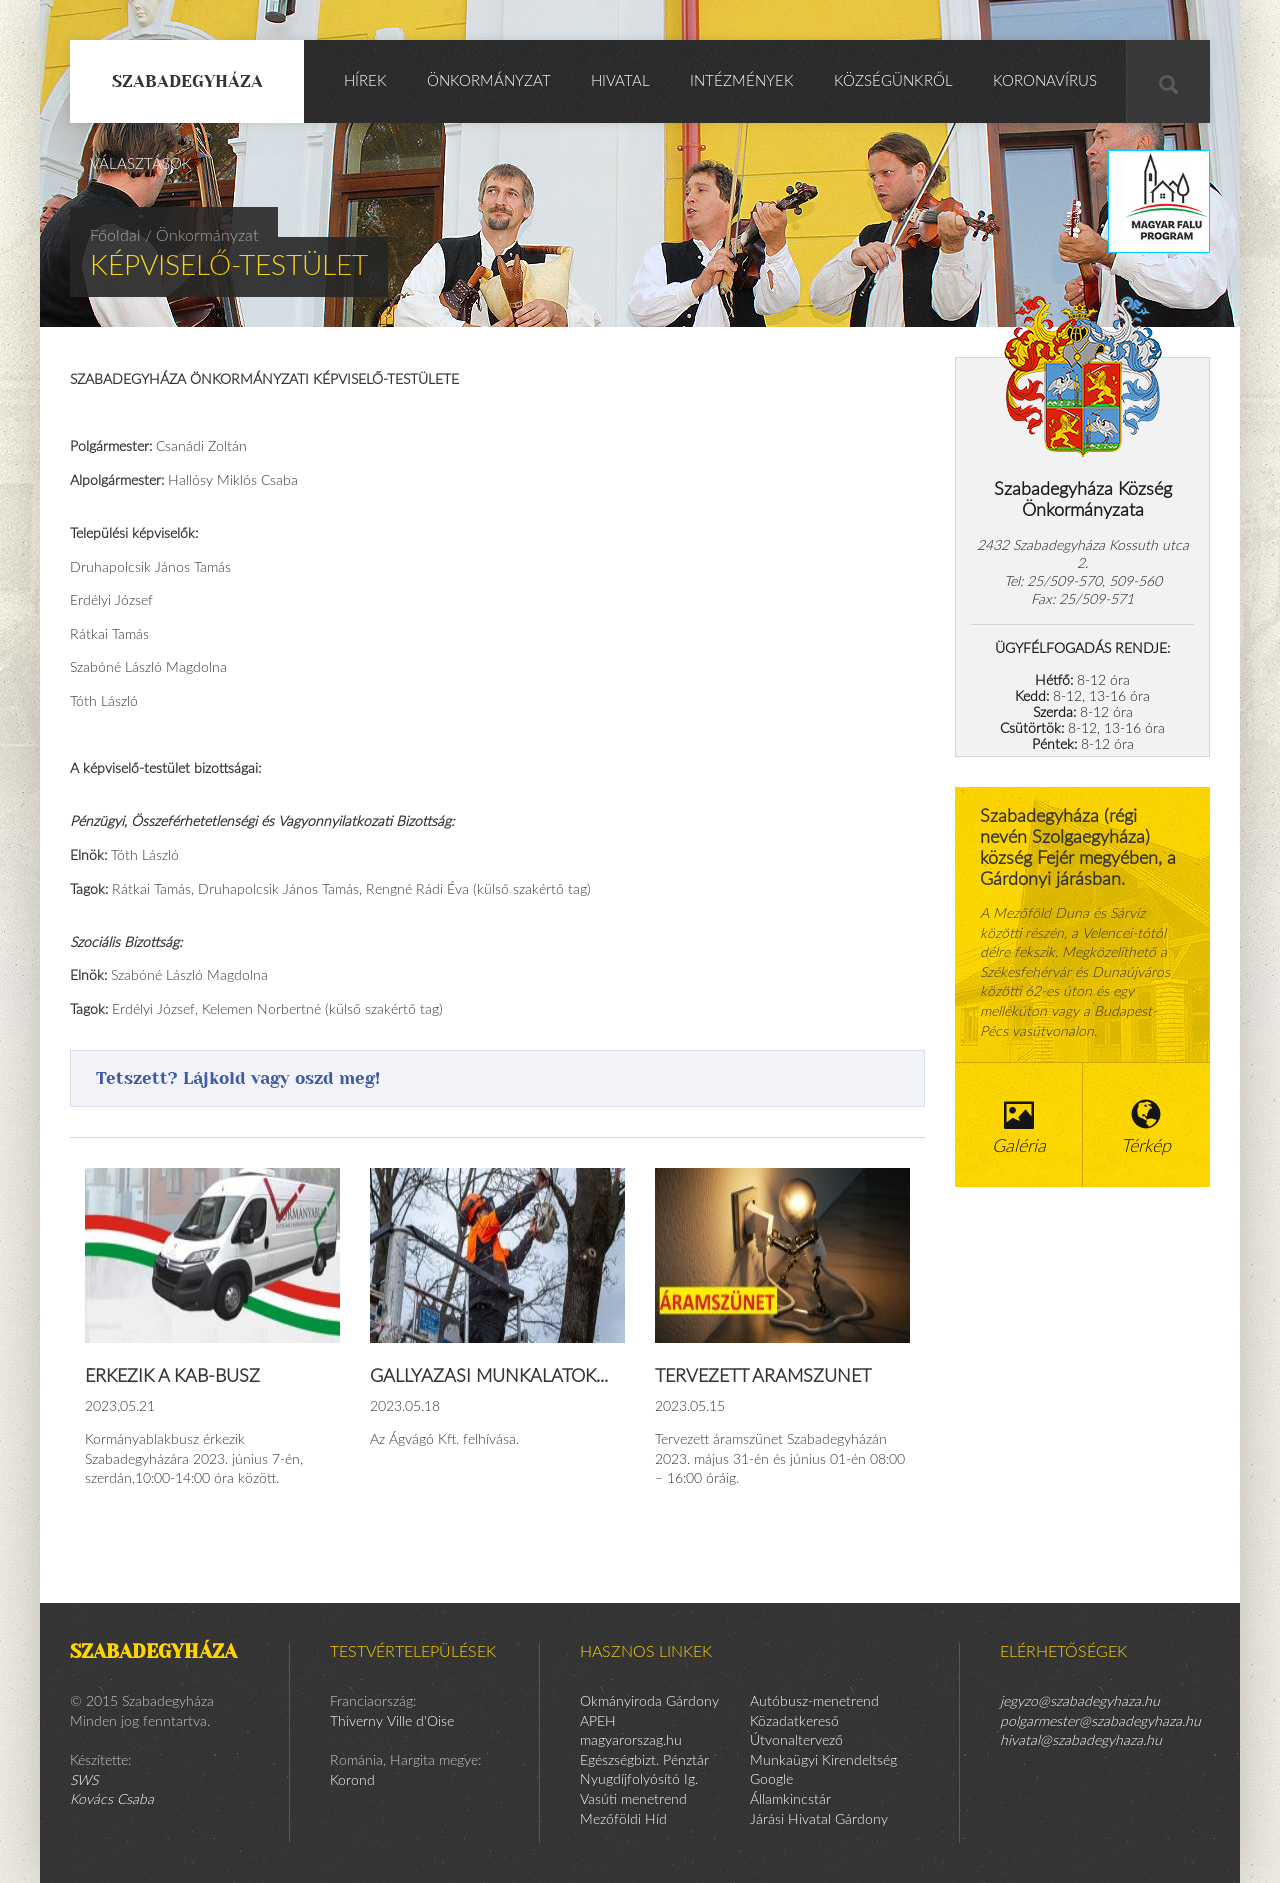  Describe the element at coordinates (1045, 81) in the screenshot. I see `KORONAVÍRUS` at that location.